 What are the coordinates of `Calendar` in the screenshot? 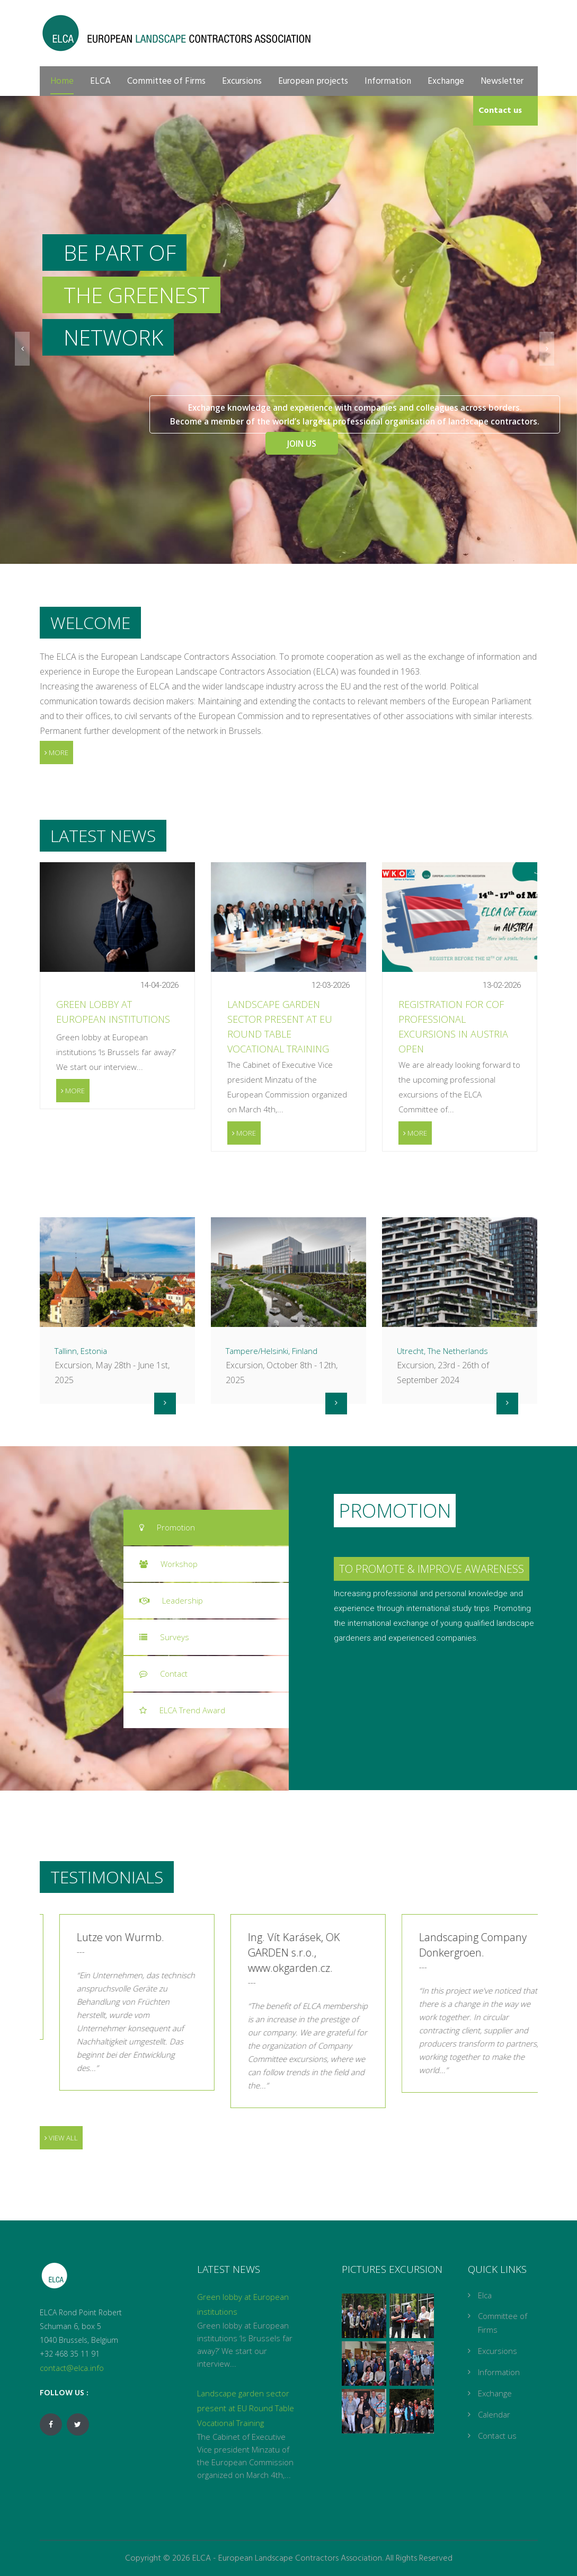 It's located at (494, 2414).